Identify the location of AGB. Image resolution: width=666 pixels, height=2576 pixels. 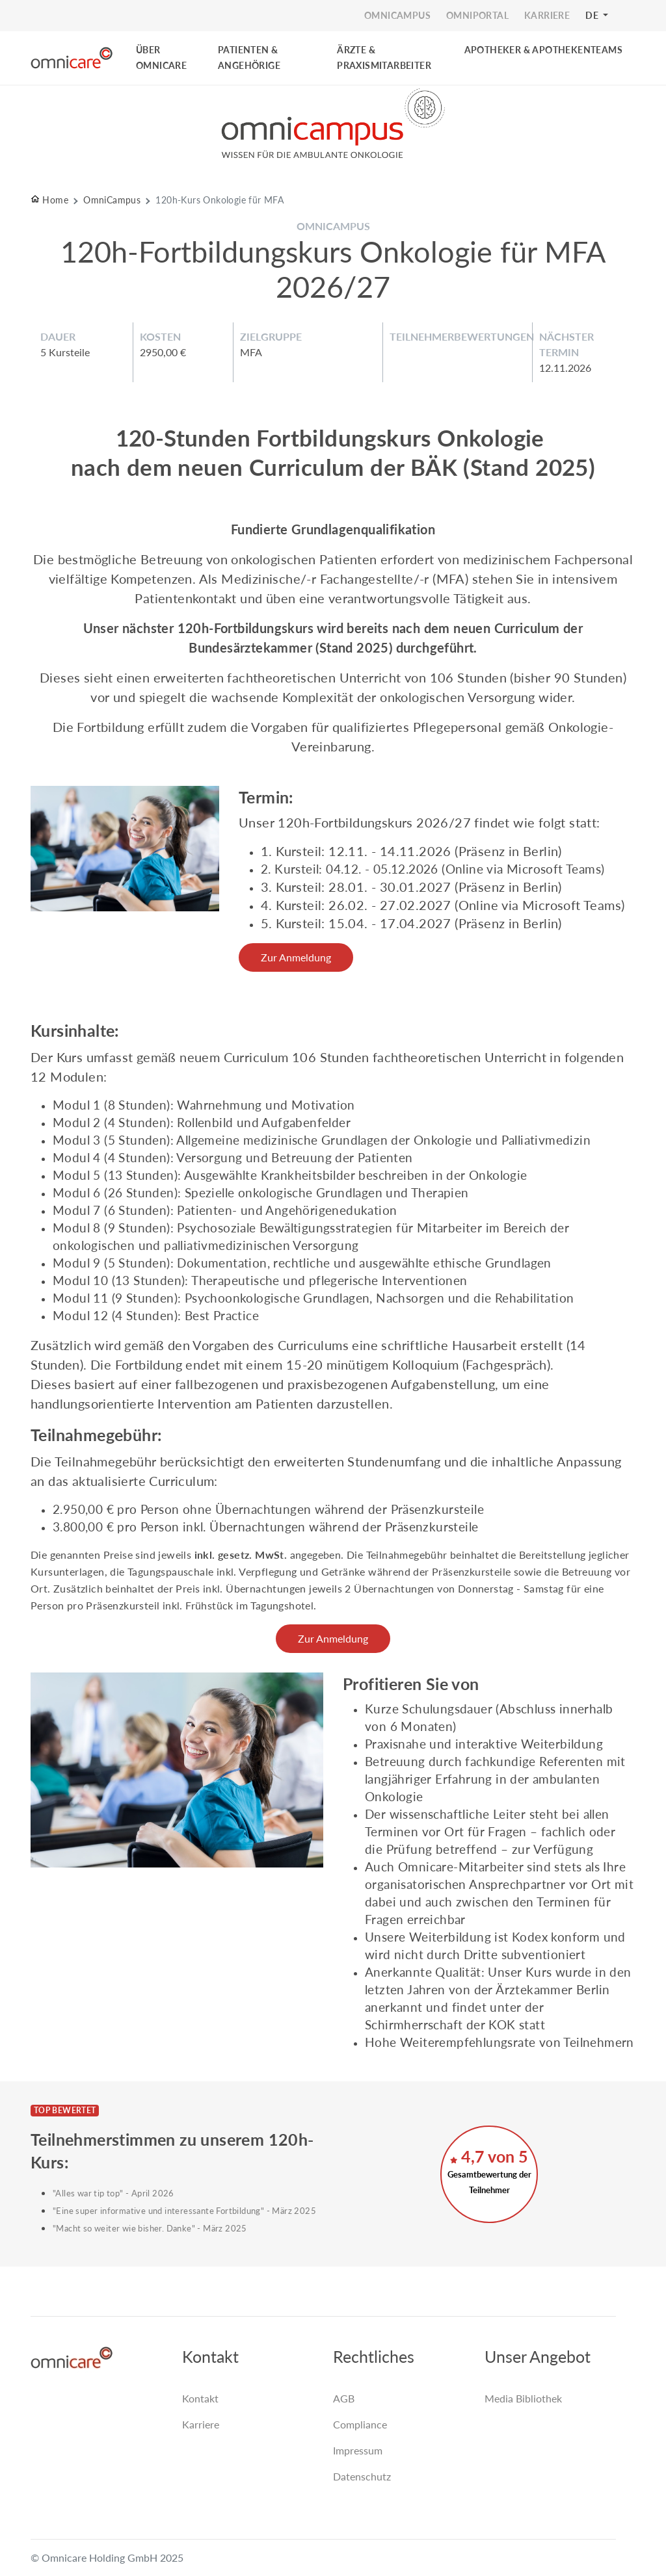
(343, 2398).